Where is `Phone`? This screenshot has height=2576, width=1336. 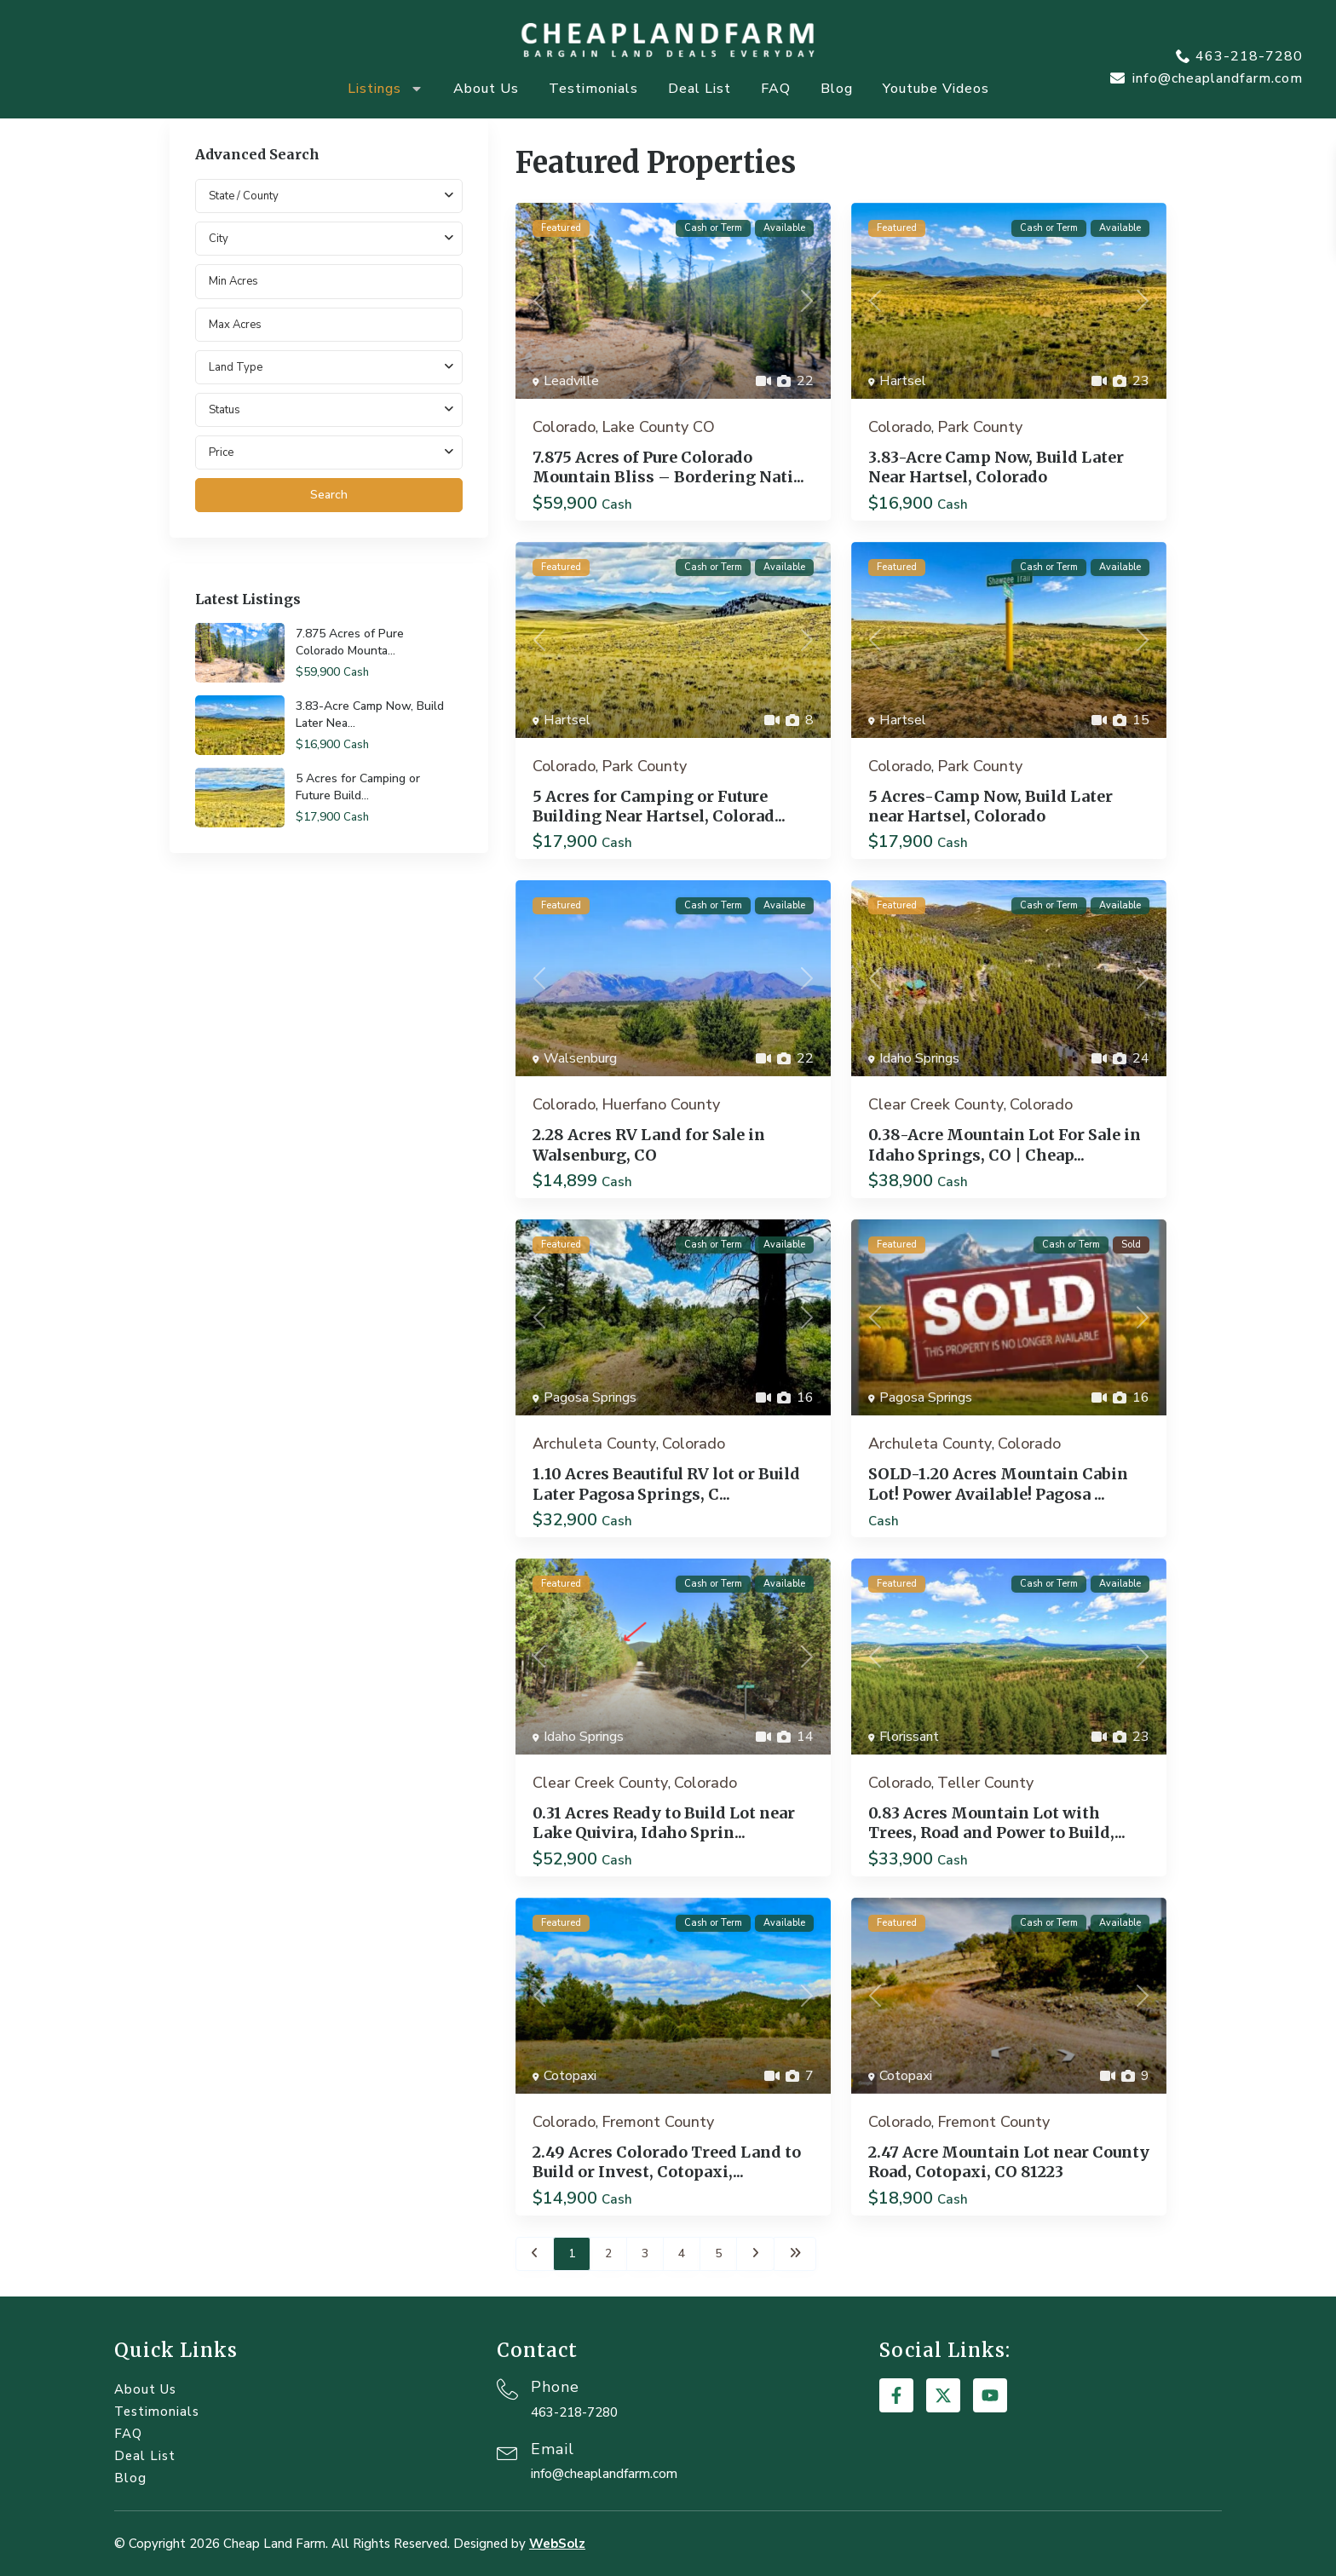
Phone is located at coordinates (555, 2387).